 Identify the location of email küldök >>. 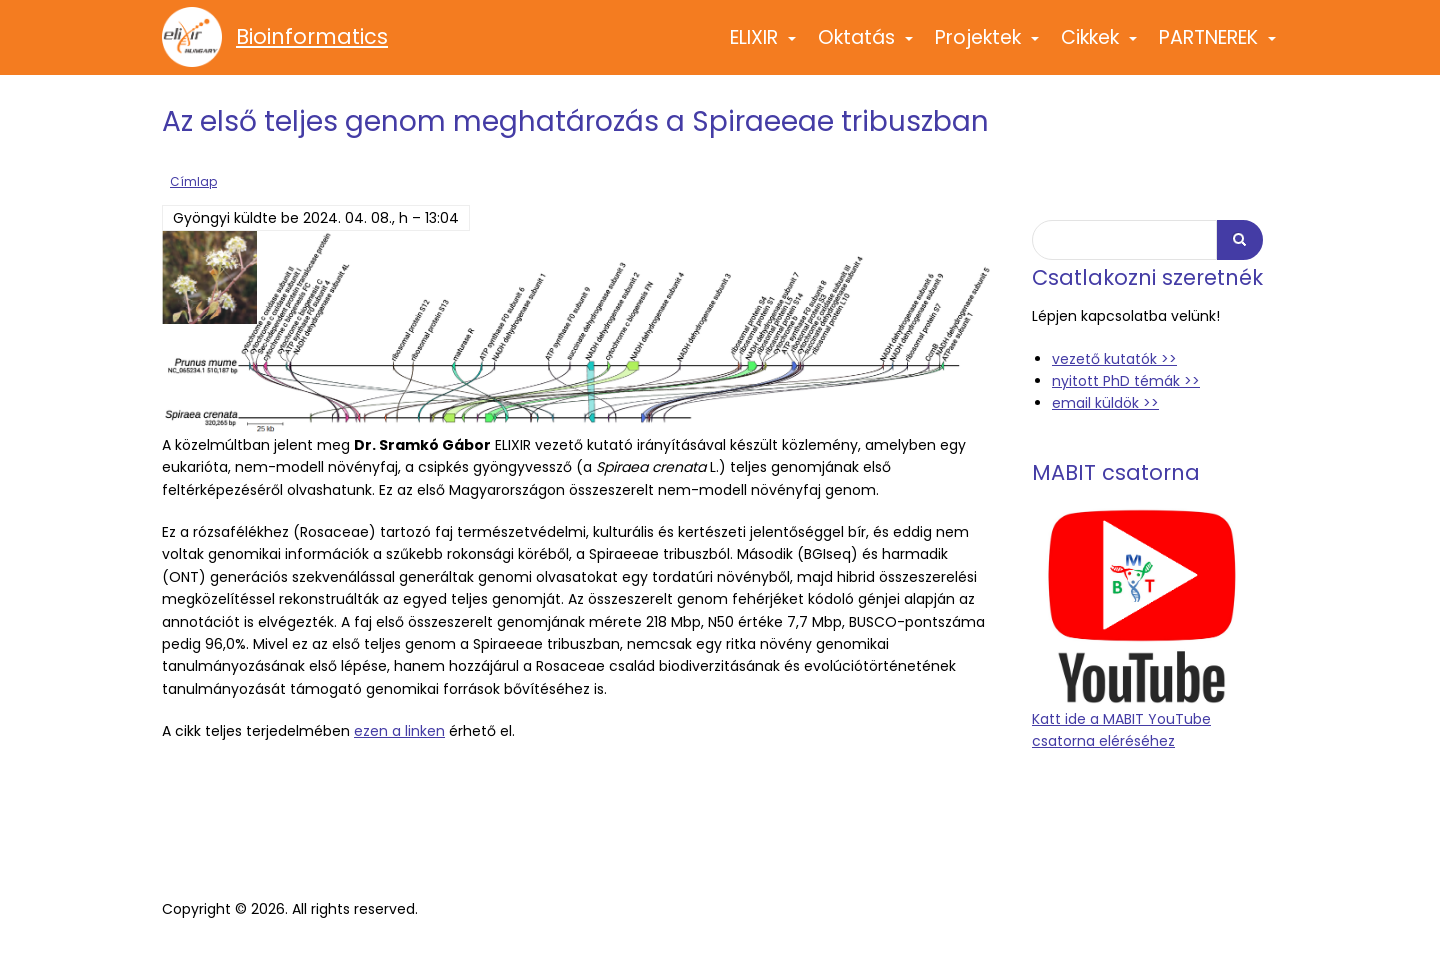
(1105, 403).